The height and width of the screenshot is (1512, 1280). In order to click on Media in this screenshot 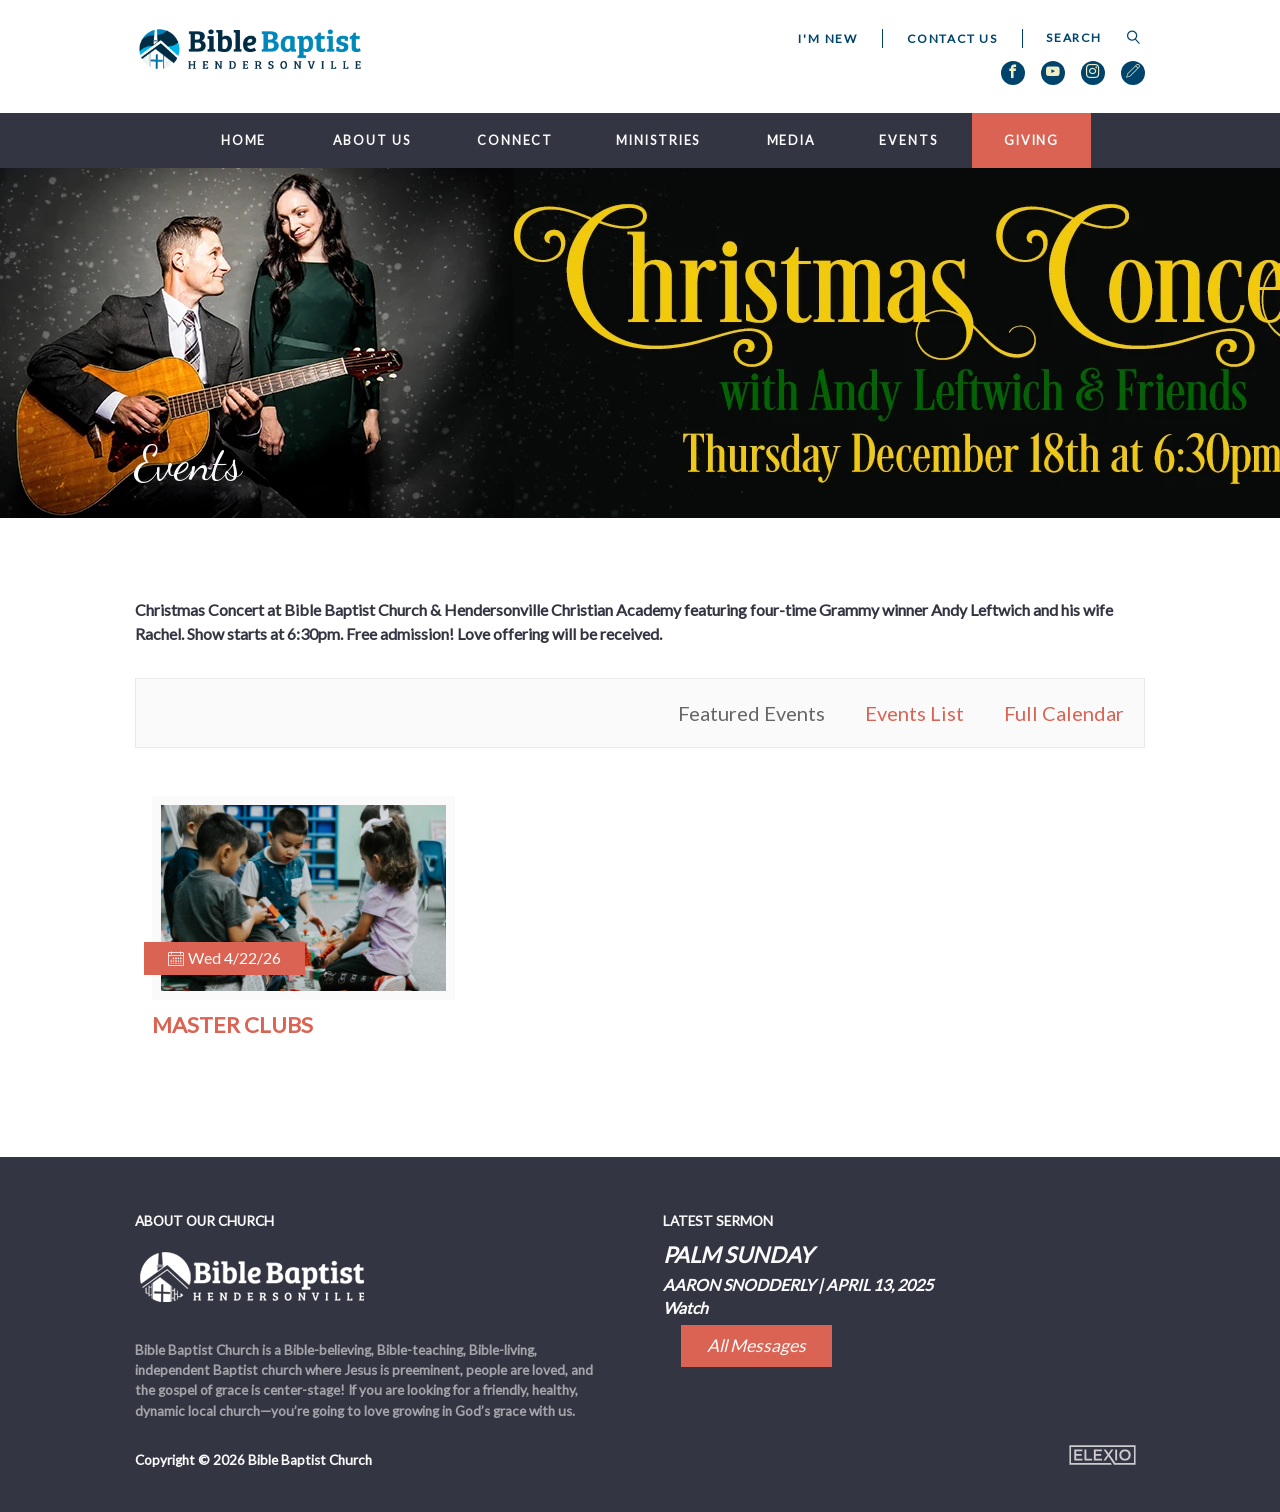, I will do `click(791, 140)`.